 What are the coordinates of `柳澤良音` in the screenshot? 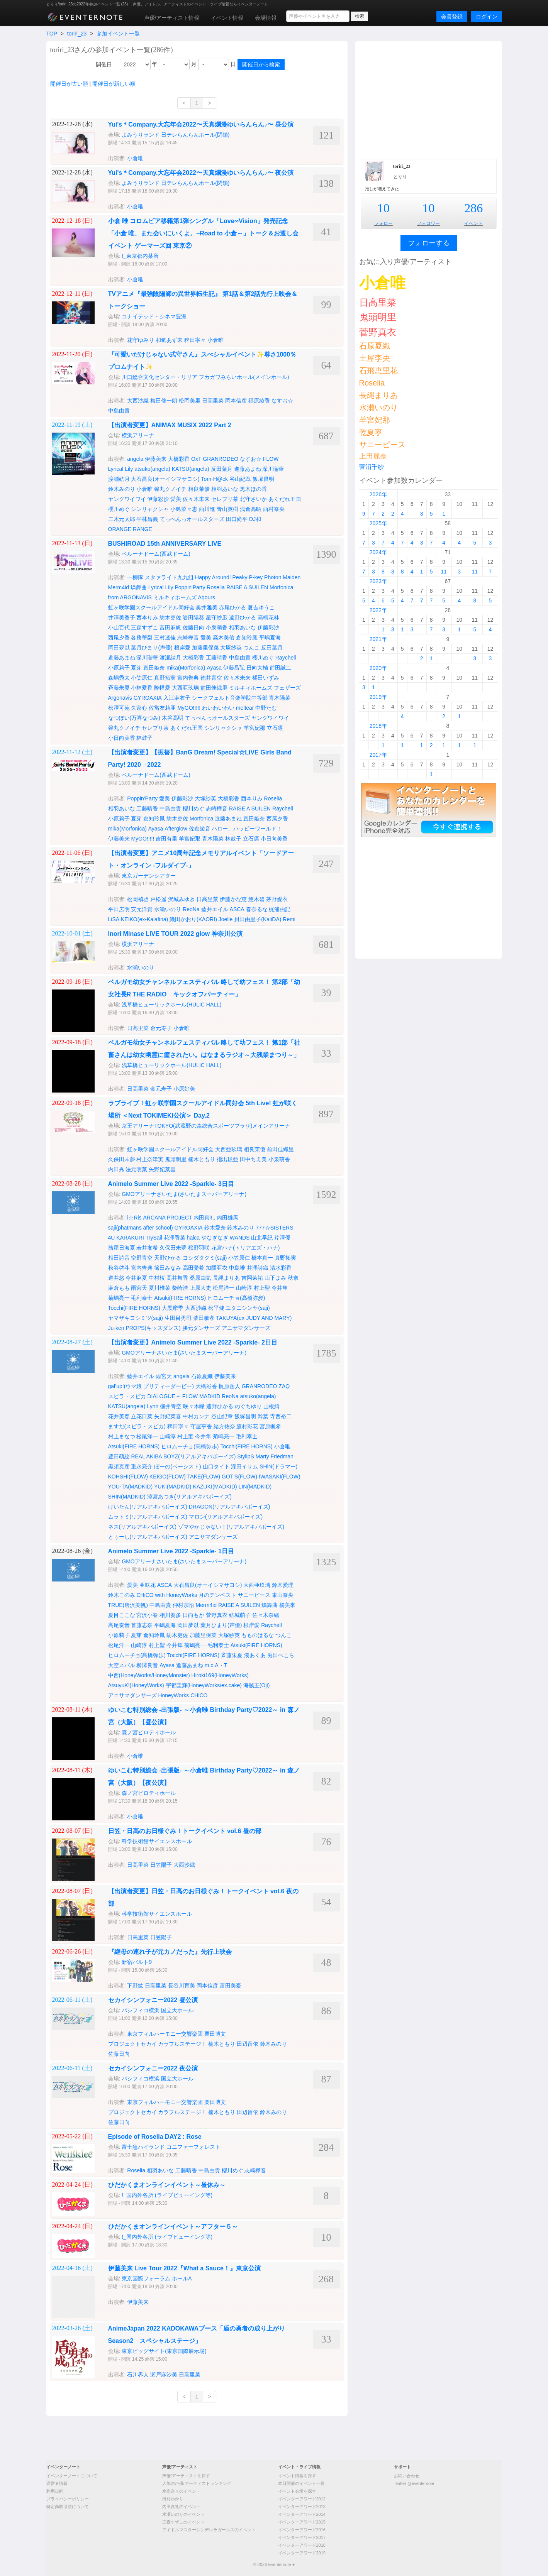 It's located at (147, 1665).